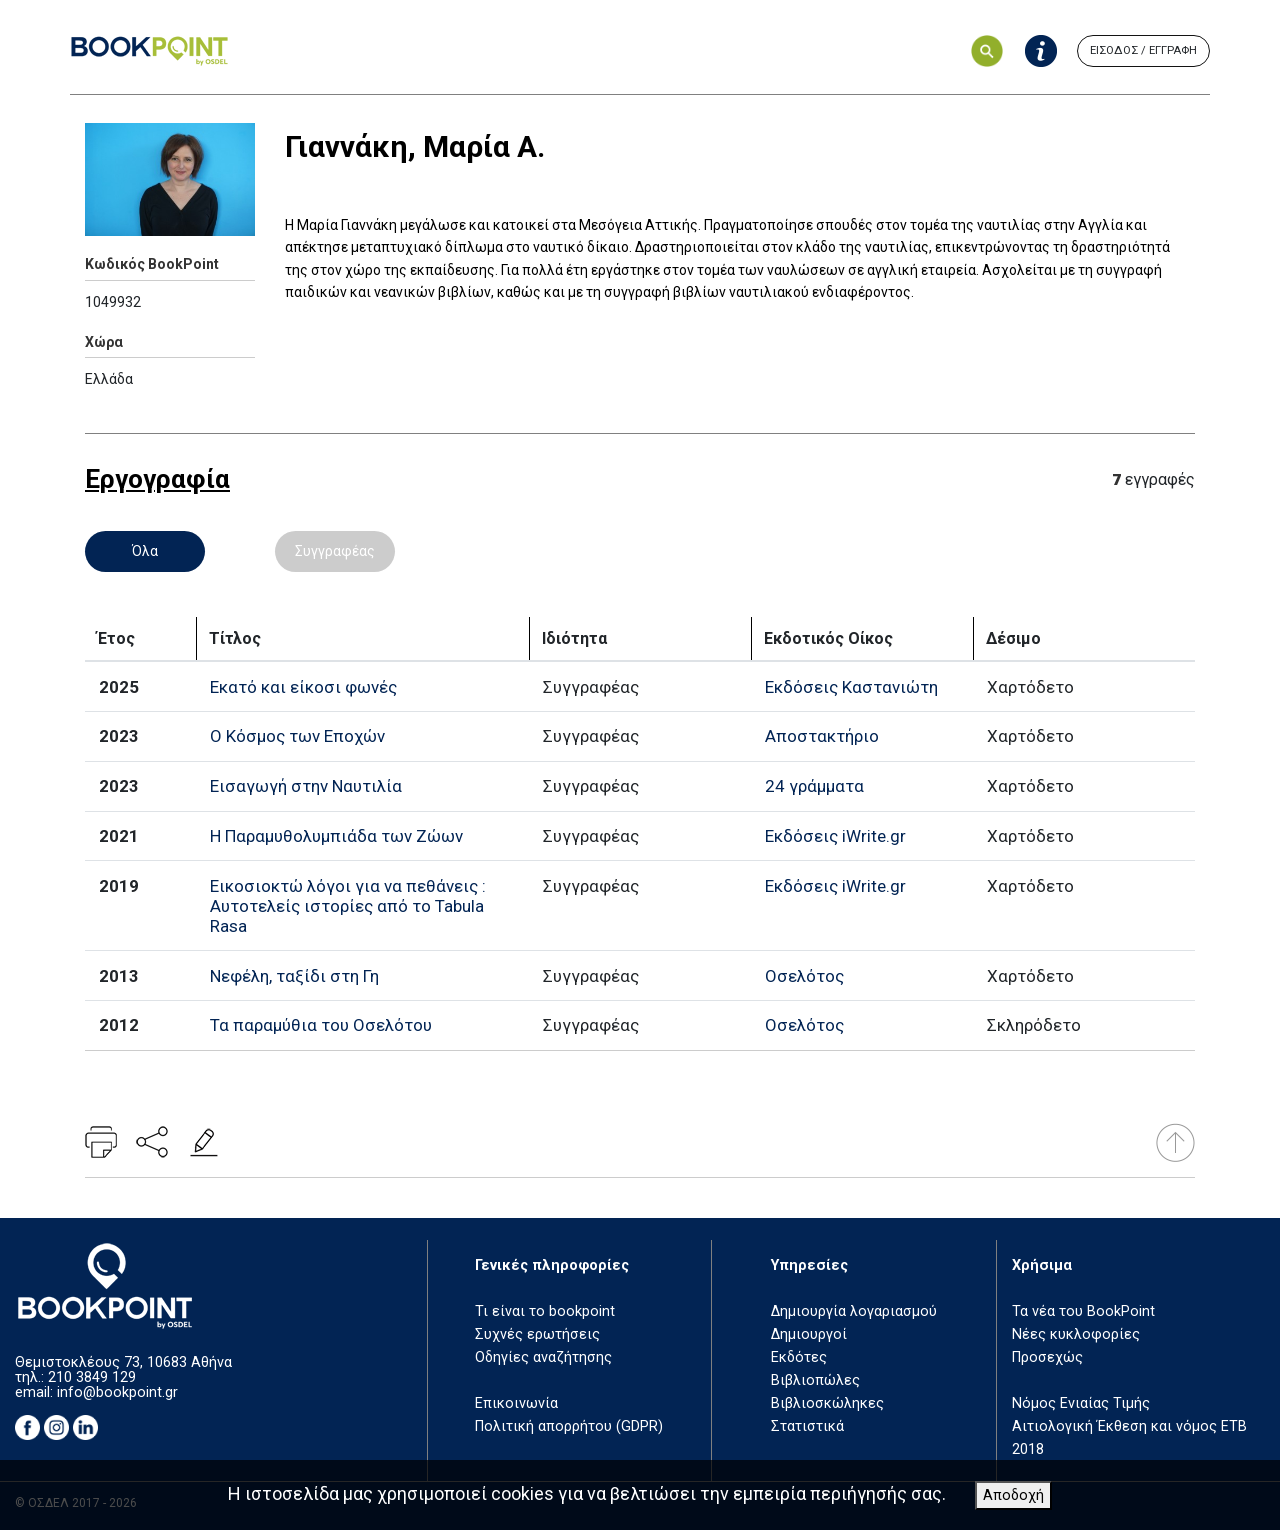 Image resolution: width=1280 pixels, height=1530 pixels. I want to click on Τα νέα του BookPoint, so click(1083, 1311).